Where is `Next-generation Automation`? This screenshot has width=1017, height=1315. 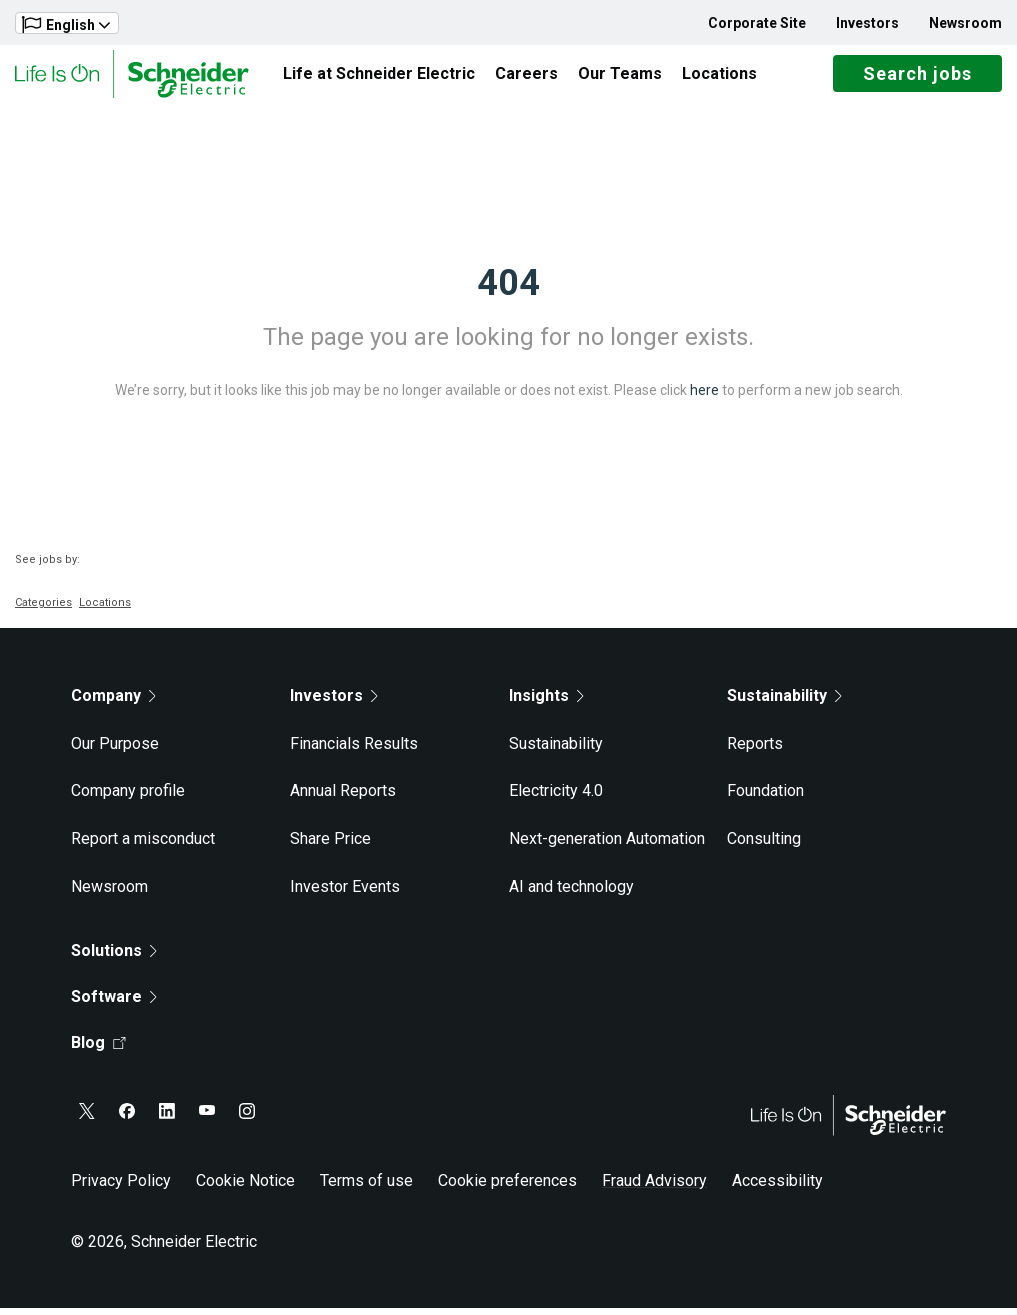
Next-generation Automation is located at coordinates (607, 845).